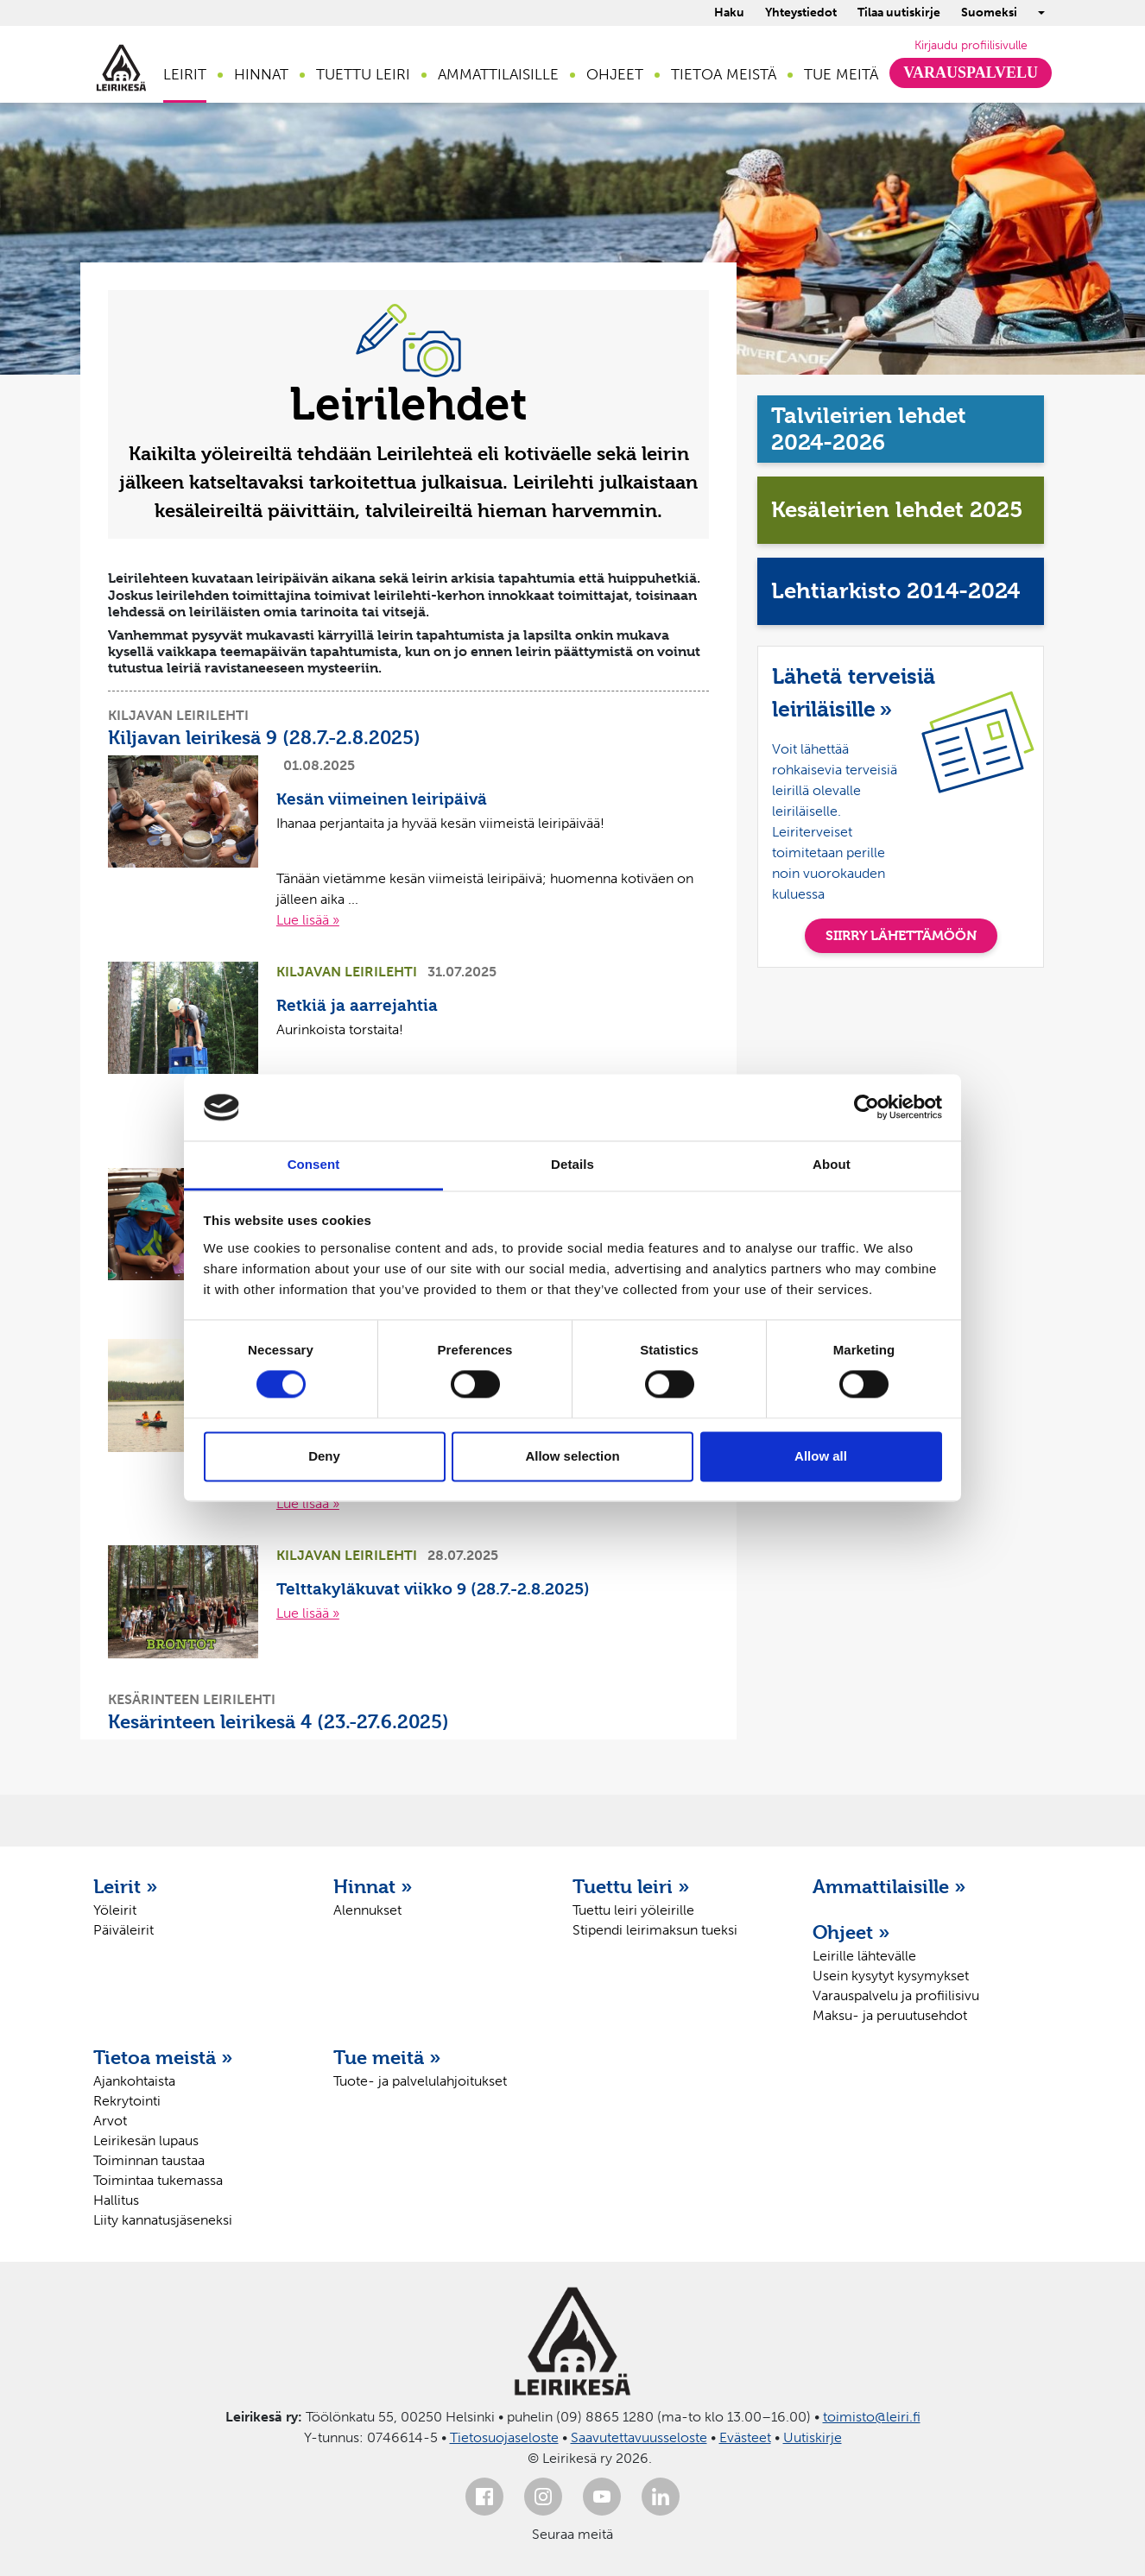 The height and width of the screenshot is (2576, 1145). What do you see at coordinates (614, 74) in the screenshot?
I see `Ohjeet` at bounding box center [614, 74].